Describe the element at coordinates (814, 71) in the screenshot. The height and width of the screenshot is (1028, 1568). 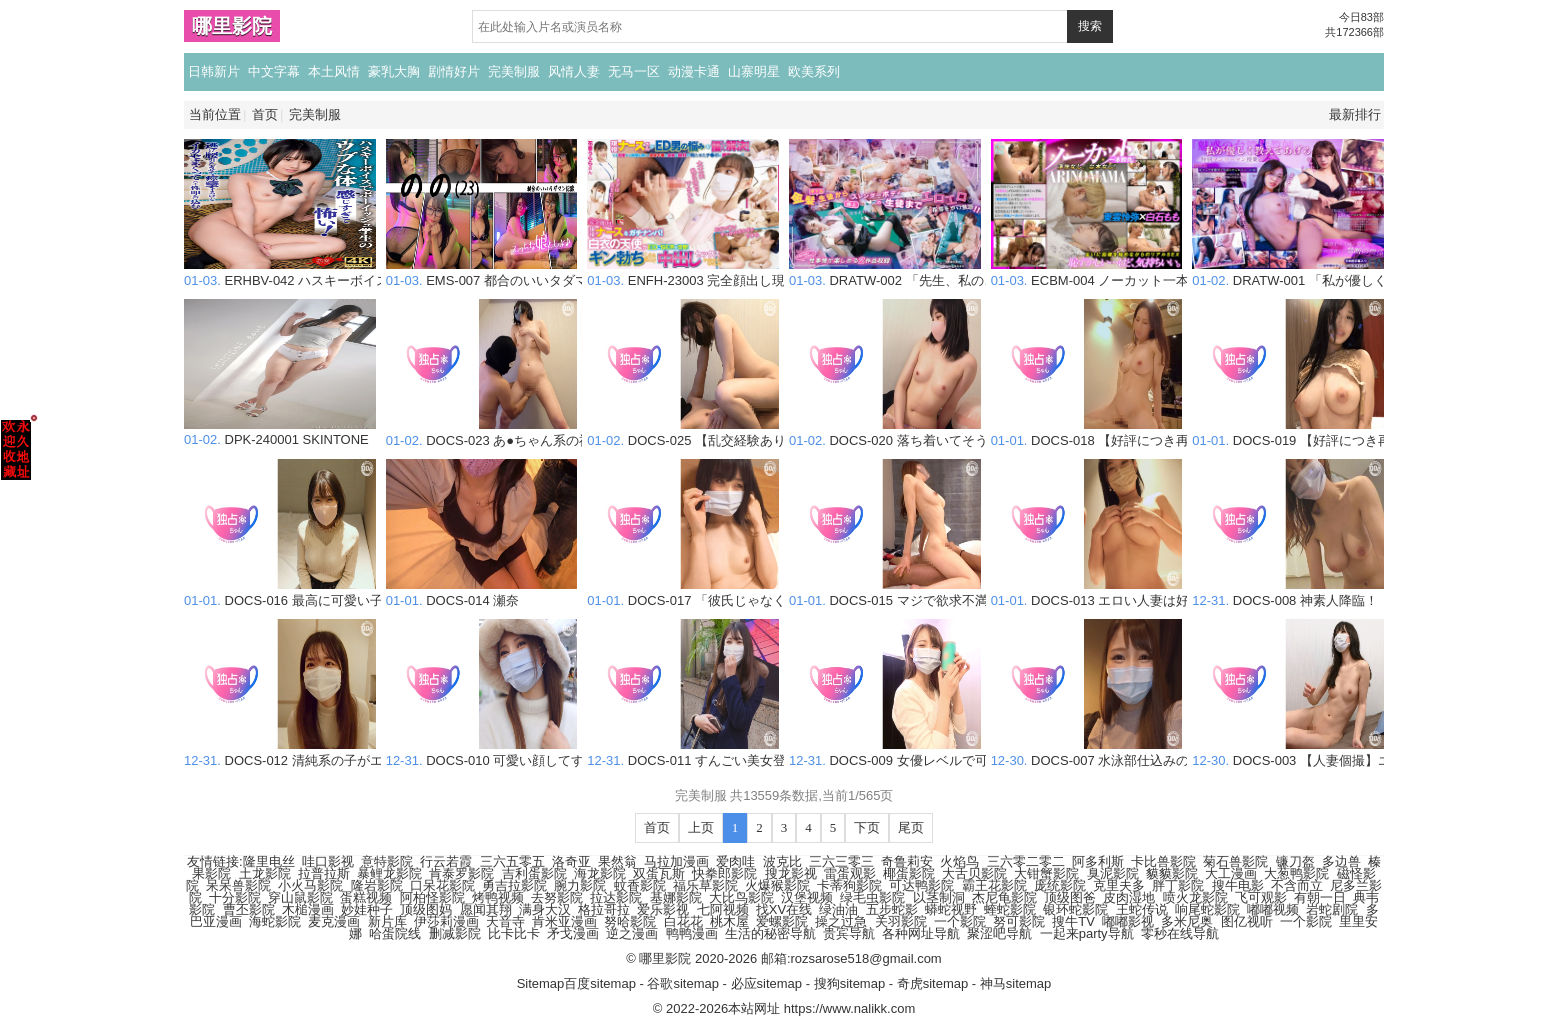
I see `欧美系列` at that location.